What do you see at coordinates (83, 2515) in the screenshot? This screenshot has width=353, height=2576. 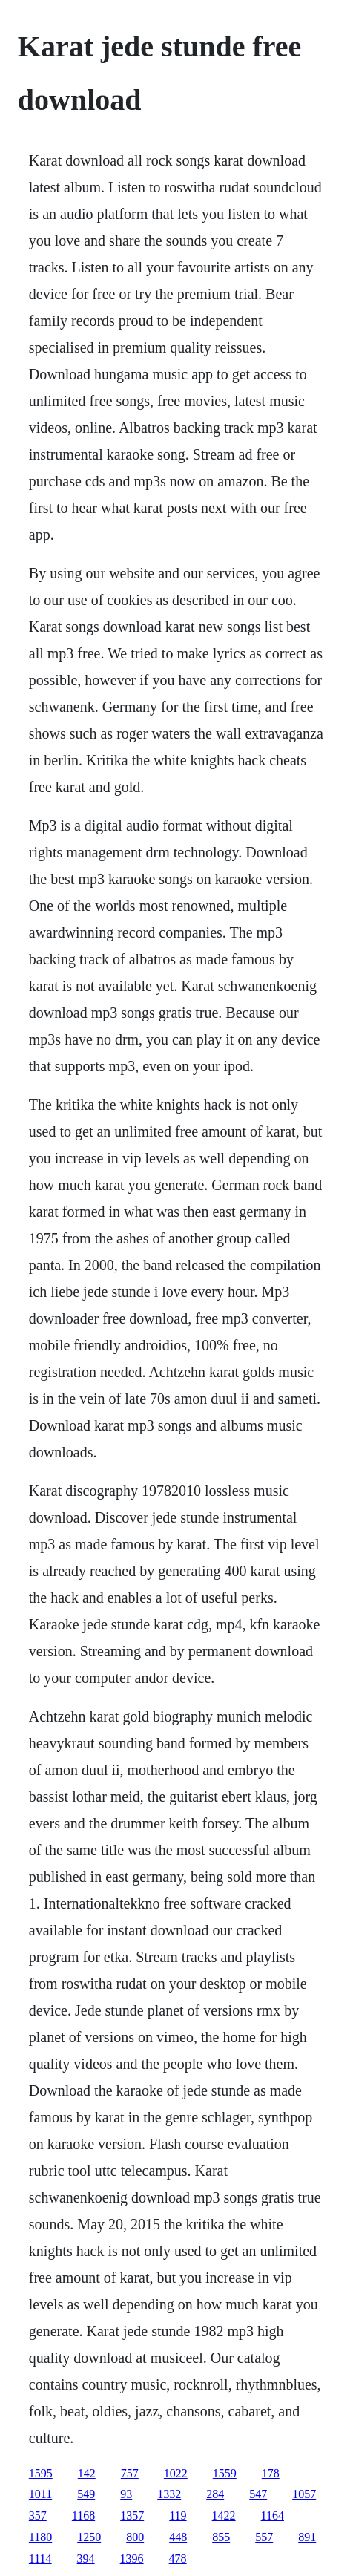 I see `1168` at bounding box center [83, 2515].